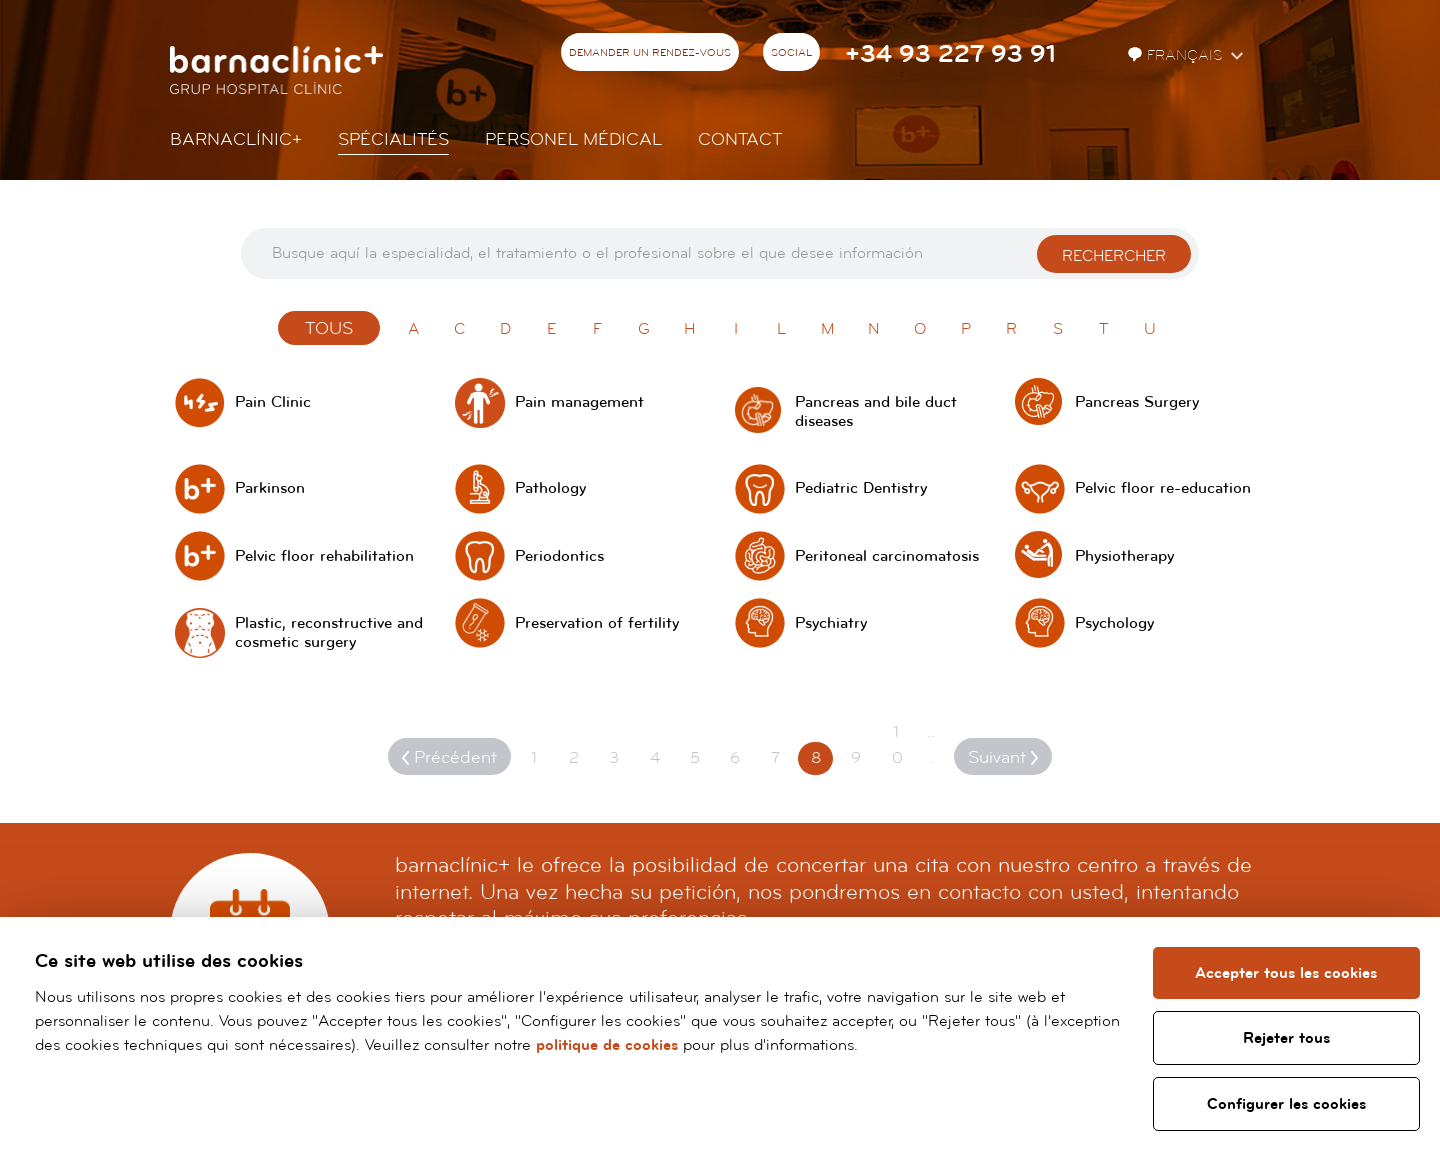 This screenshot has height=1173, width=1440. Describe the element at coordinates (791, 53) in the screenshot. I see `Social` at that location.